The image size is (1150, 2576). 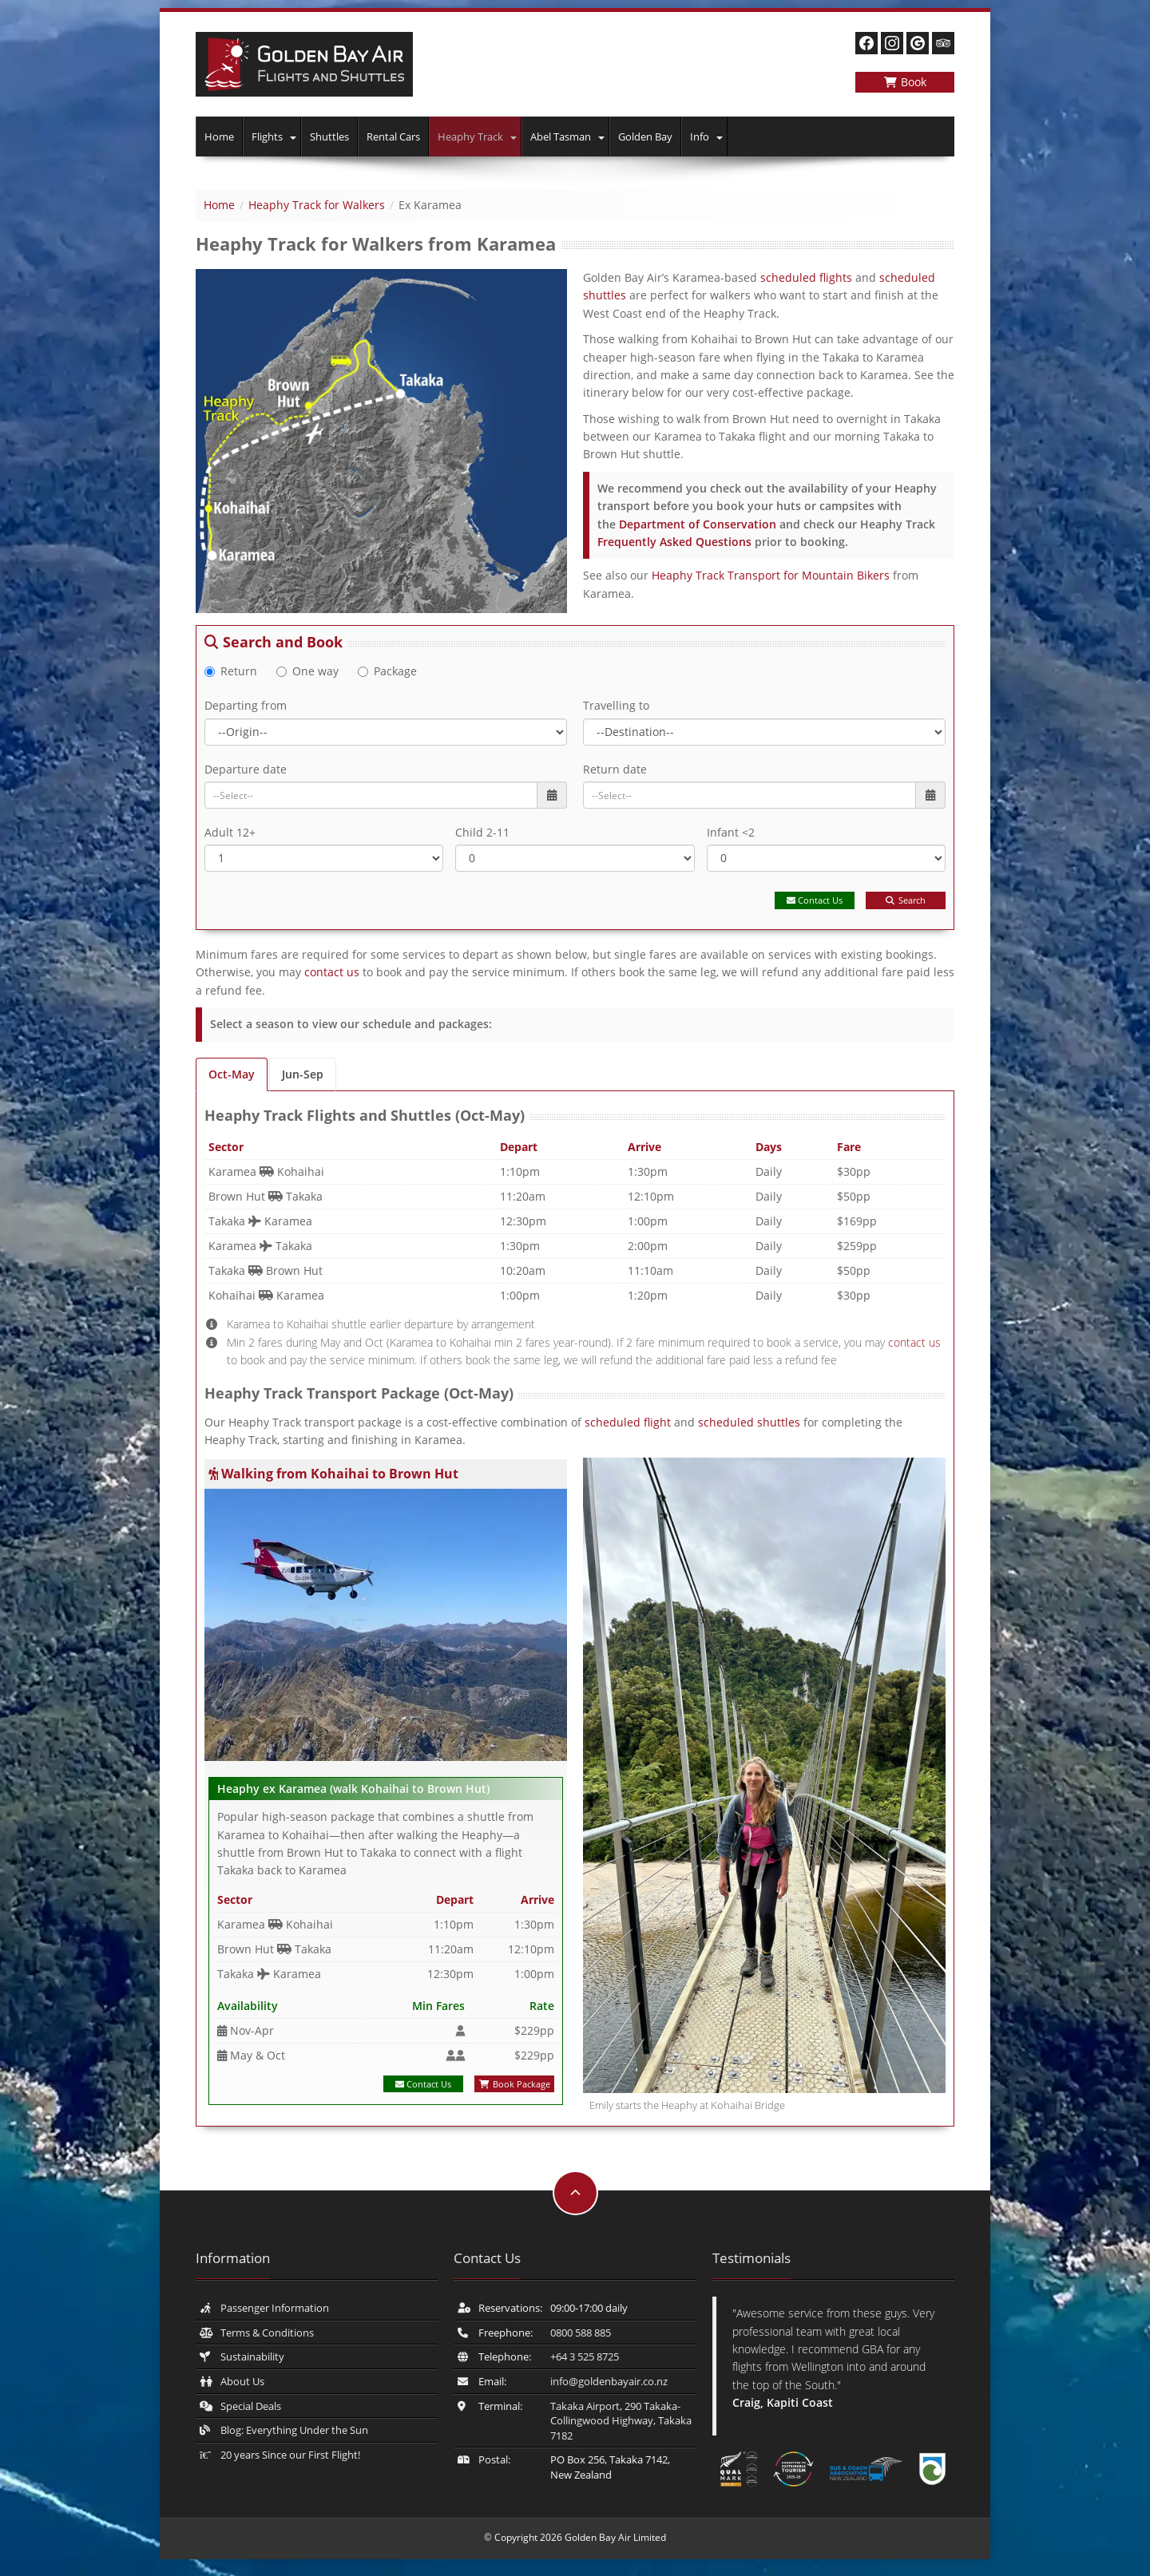 What do you see at coordinates (514, 2084) in the screenshot?
I see `Book Package` at bounding box center [514, 2084].